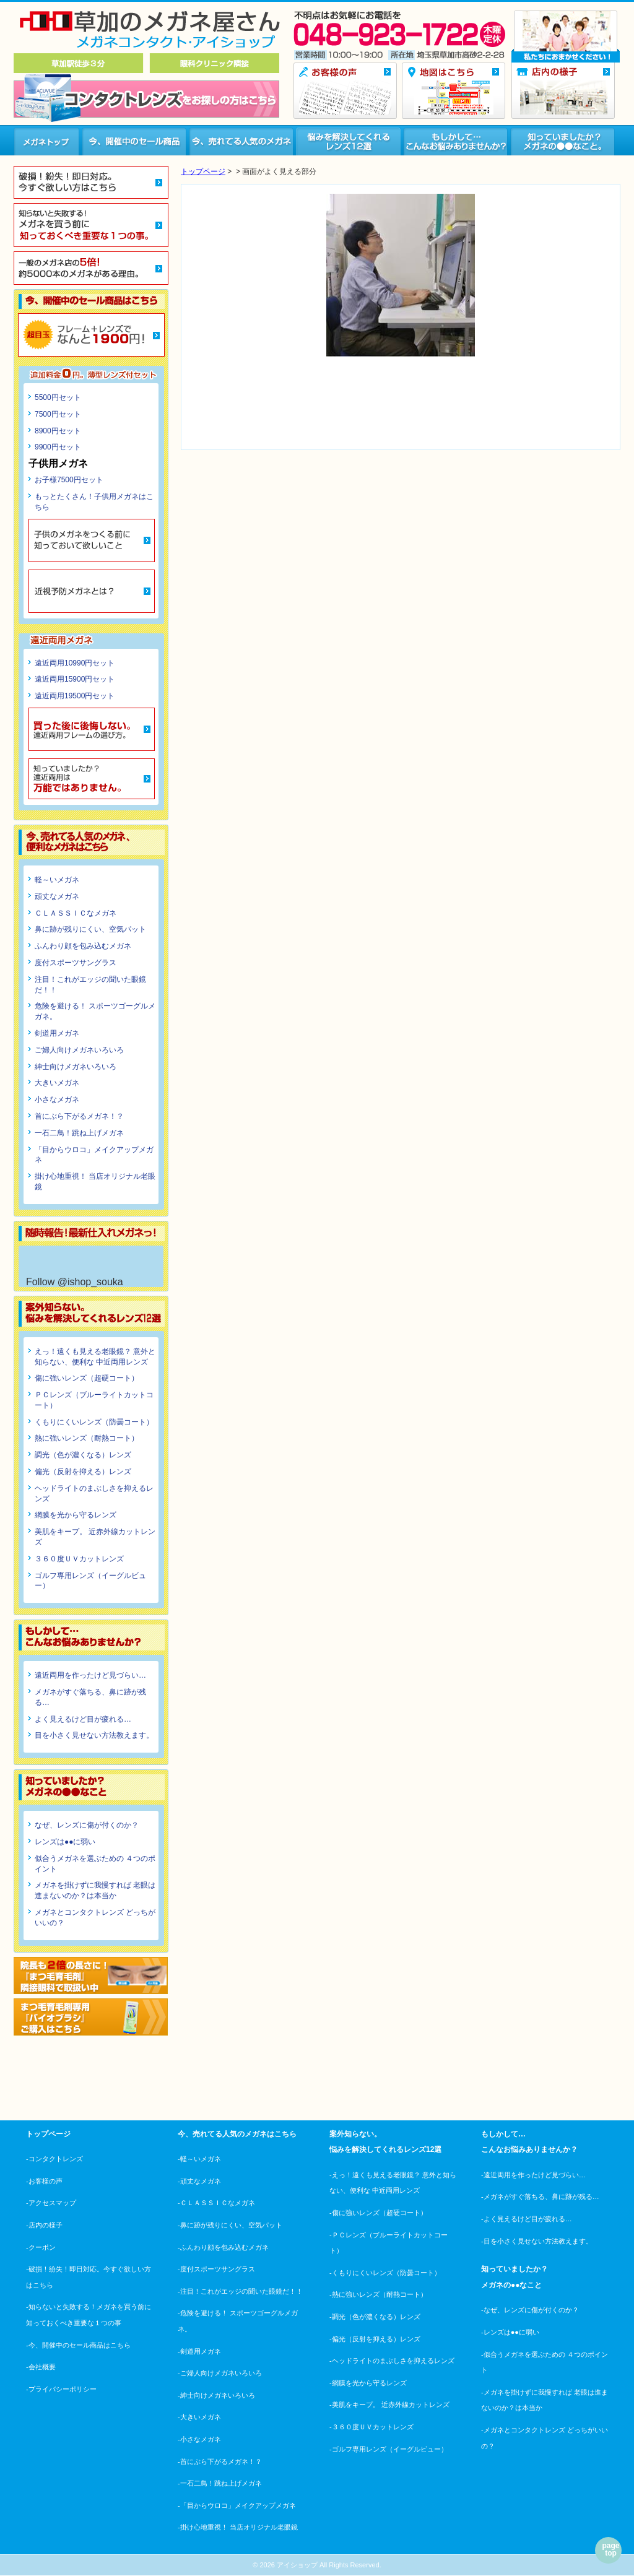  What do you see at coordinates (199, 2417) in the screenshot?
I see `-大きいメガネ` at bounding box center [199, 2417].